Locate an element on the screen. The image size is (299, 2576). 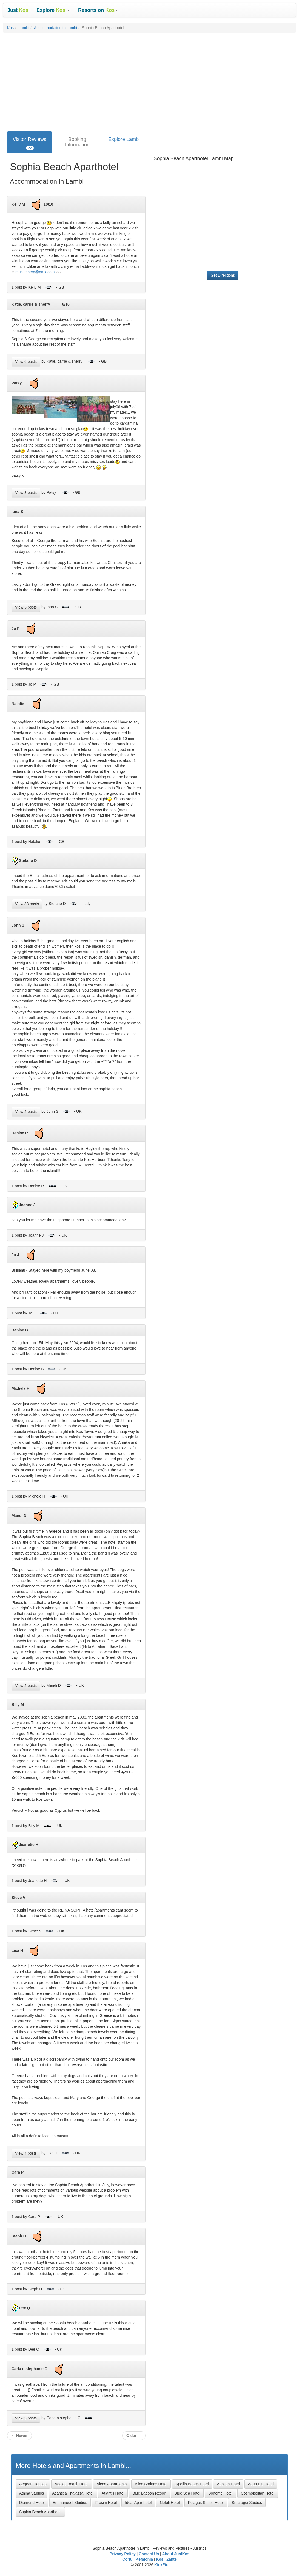
Aleca Apartments is located at coordinates (111, 2484).